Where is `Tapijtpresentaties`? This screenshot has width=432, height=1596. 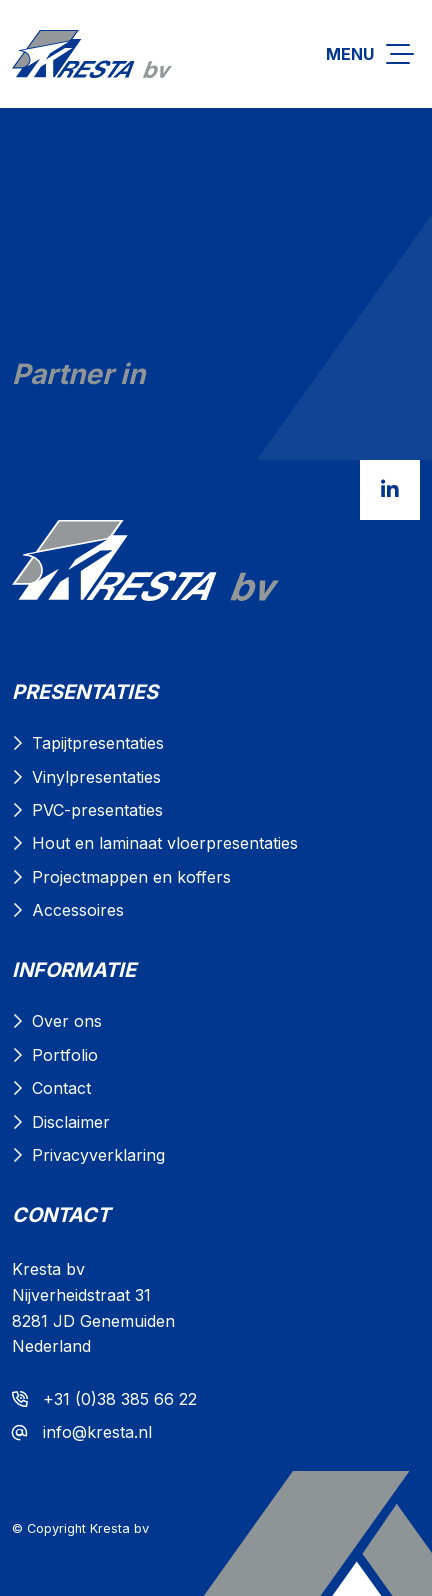 Tapijtpresentaties is located at coordinates (98, 743).